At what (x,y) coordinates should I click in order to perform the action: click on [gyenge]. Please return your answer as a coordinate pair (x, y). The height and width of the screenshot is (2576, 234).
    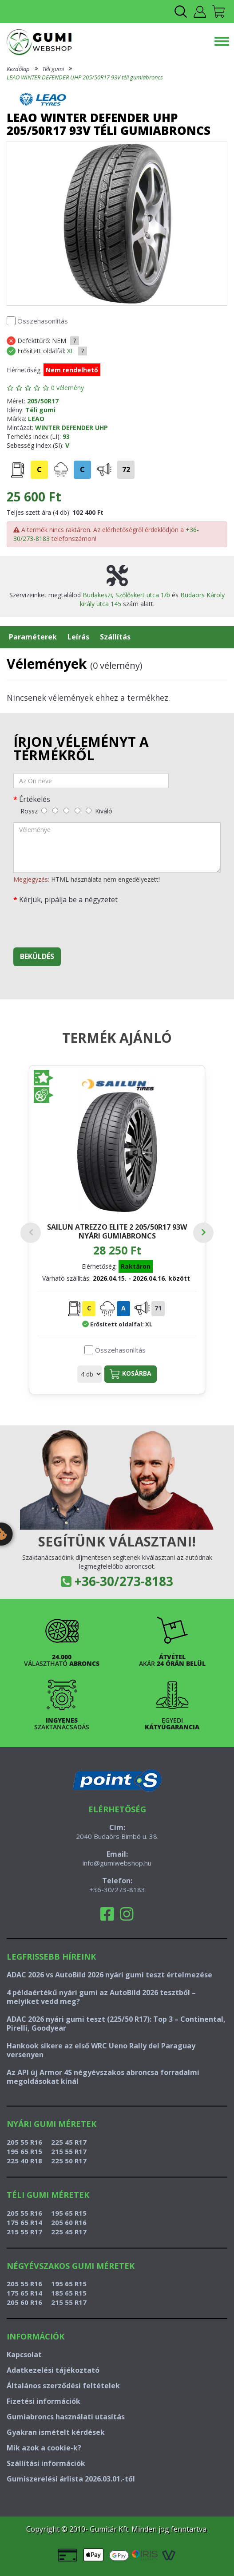
    Looking at the image, I should click on (55, 810).